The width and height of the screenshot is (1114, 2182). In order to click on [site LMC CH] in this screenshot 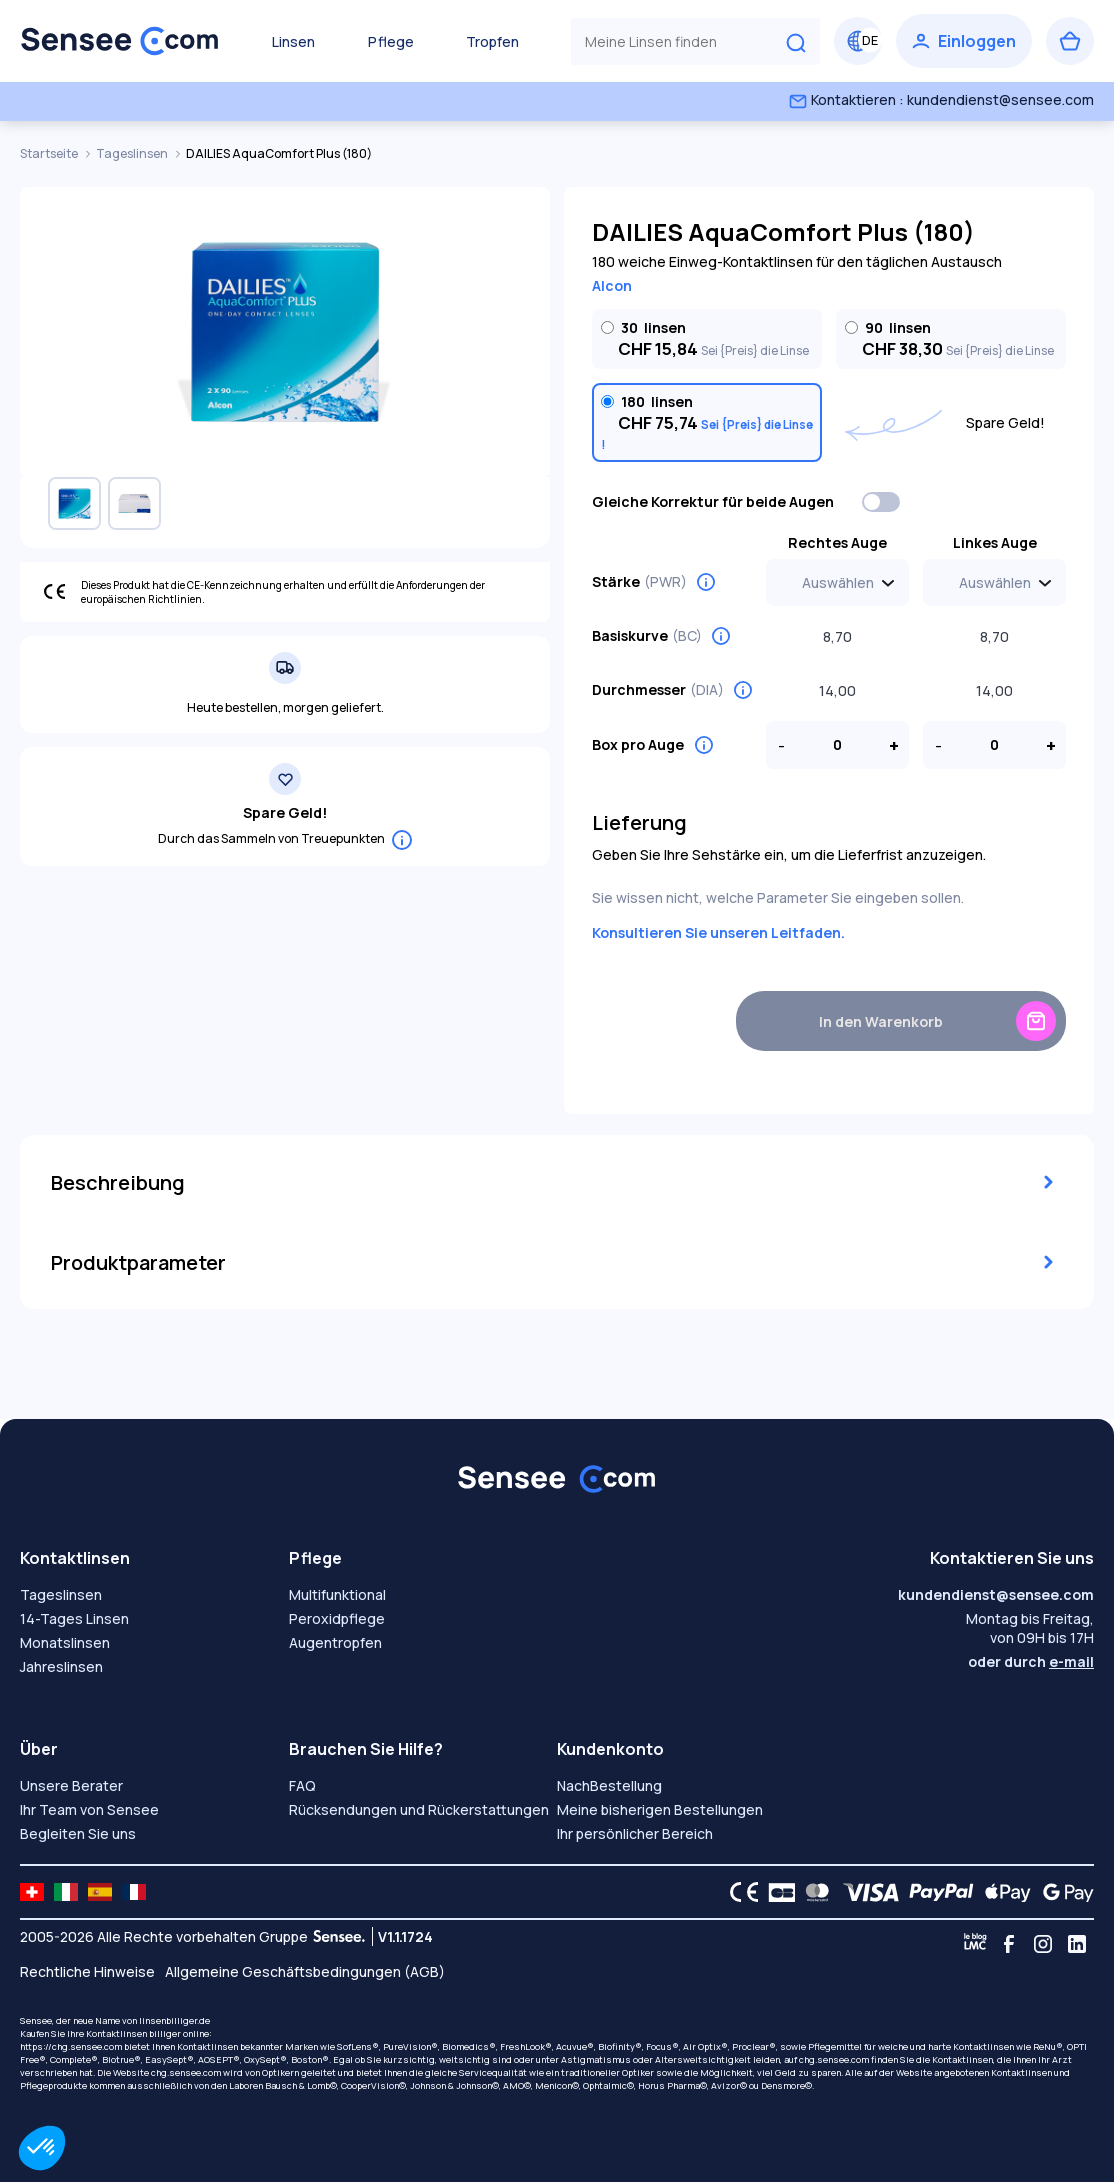, I will do `click(32, 1892)`.